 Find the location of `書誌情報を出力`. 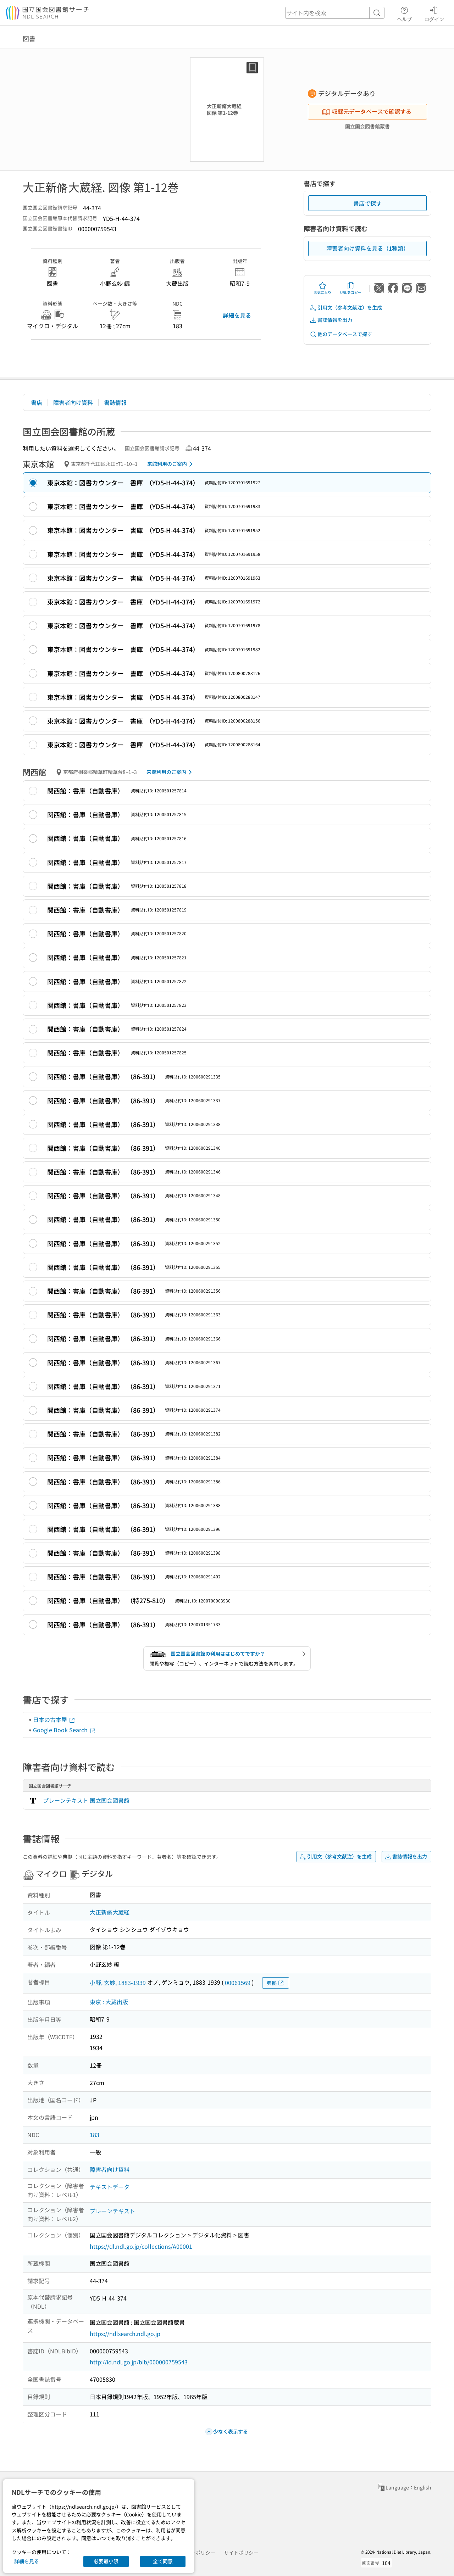

書誌情報を出力 is located at coordinates (331, 320).